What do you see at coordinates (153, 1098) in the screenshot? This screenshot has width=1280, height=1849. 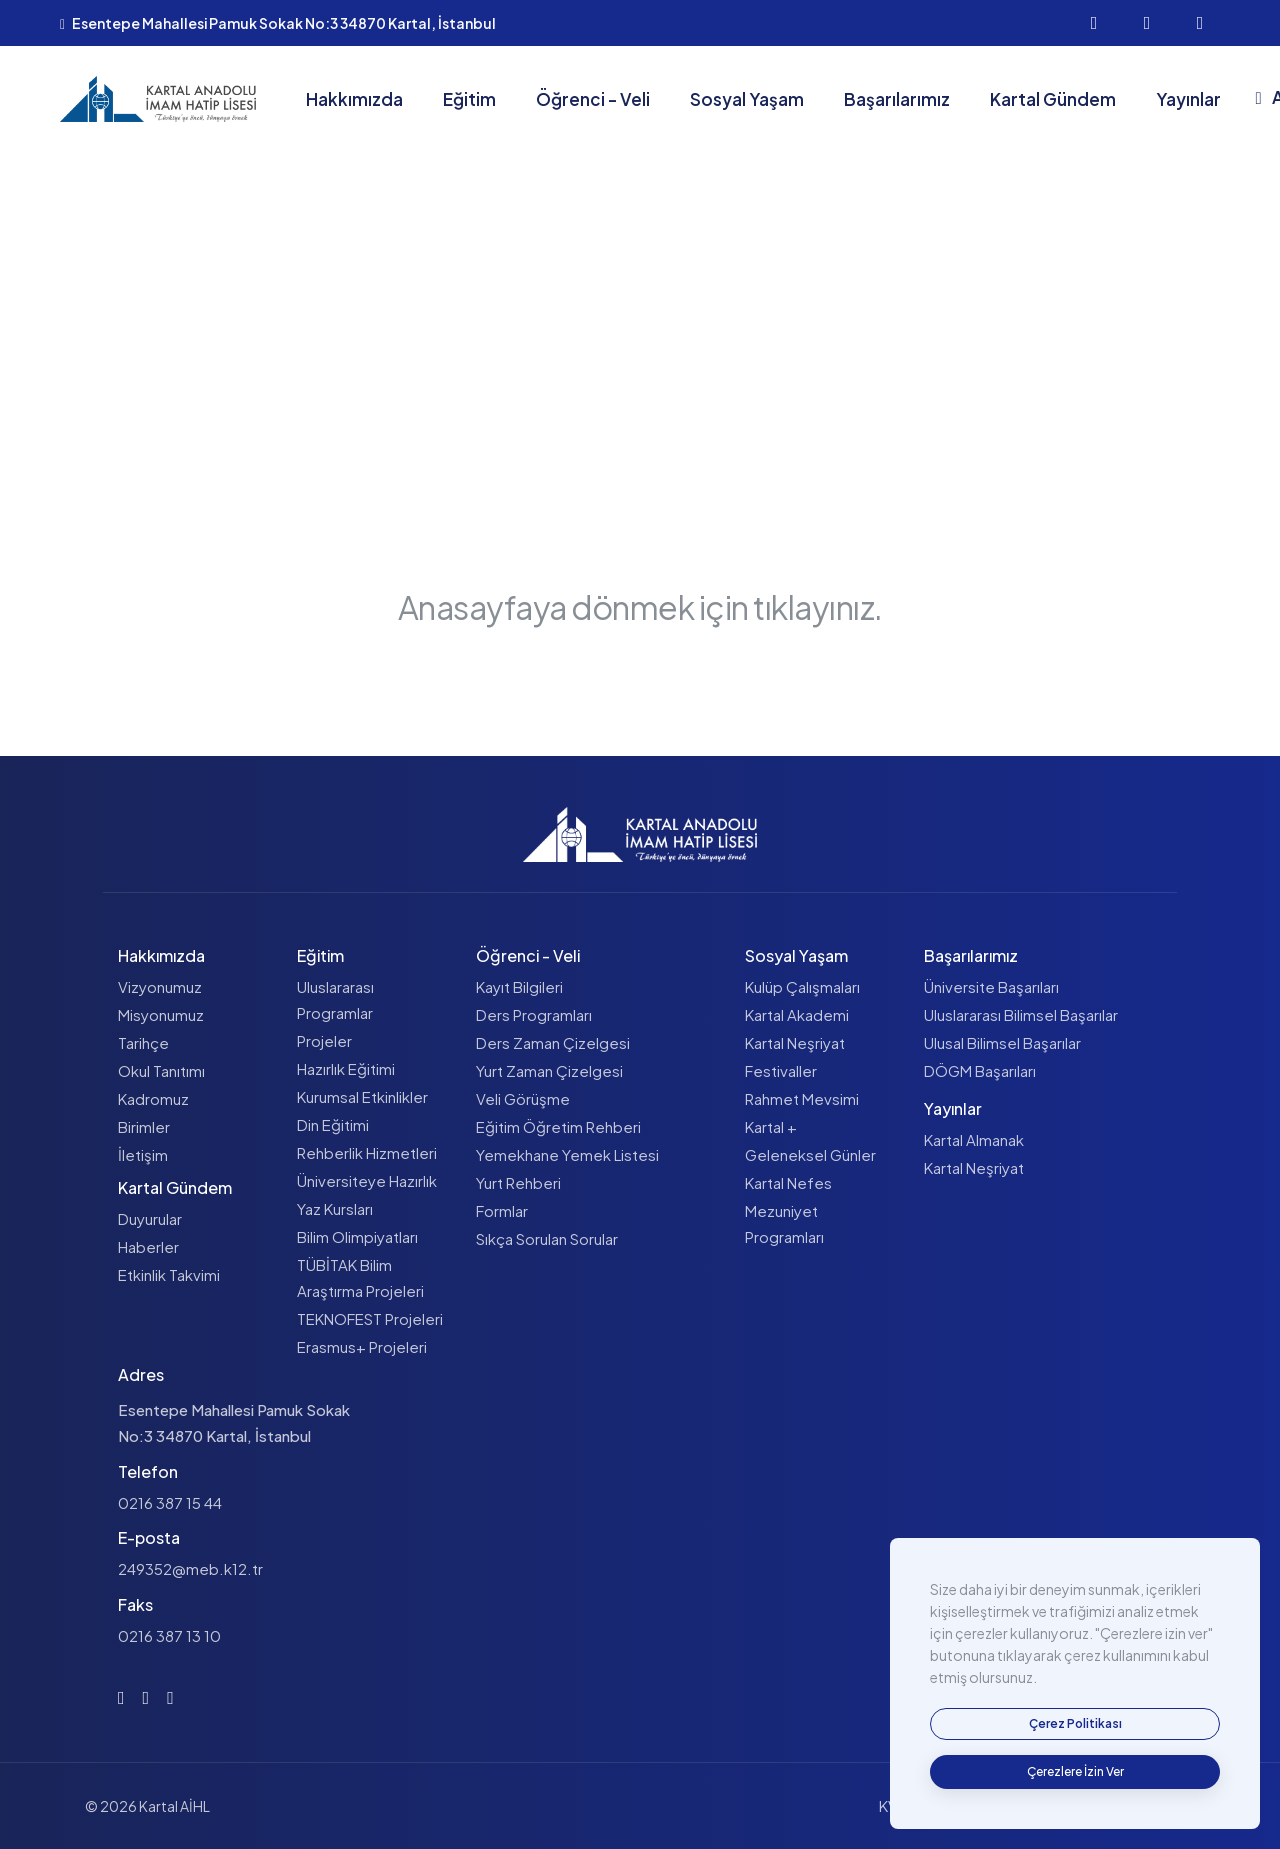 I see `Kadromuz` at bounding box center [153, 1098].